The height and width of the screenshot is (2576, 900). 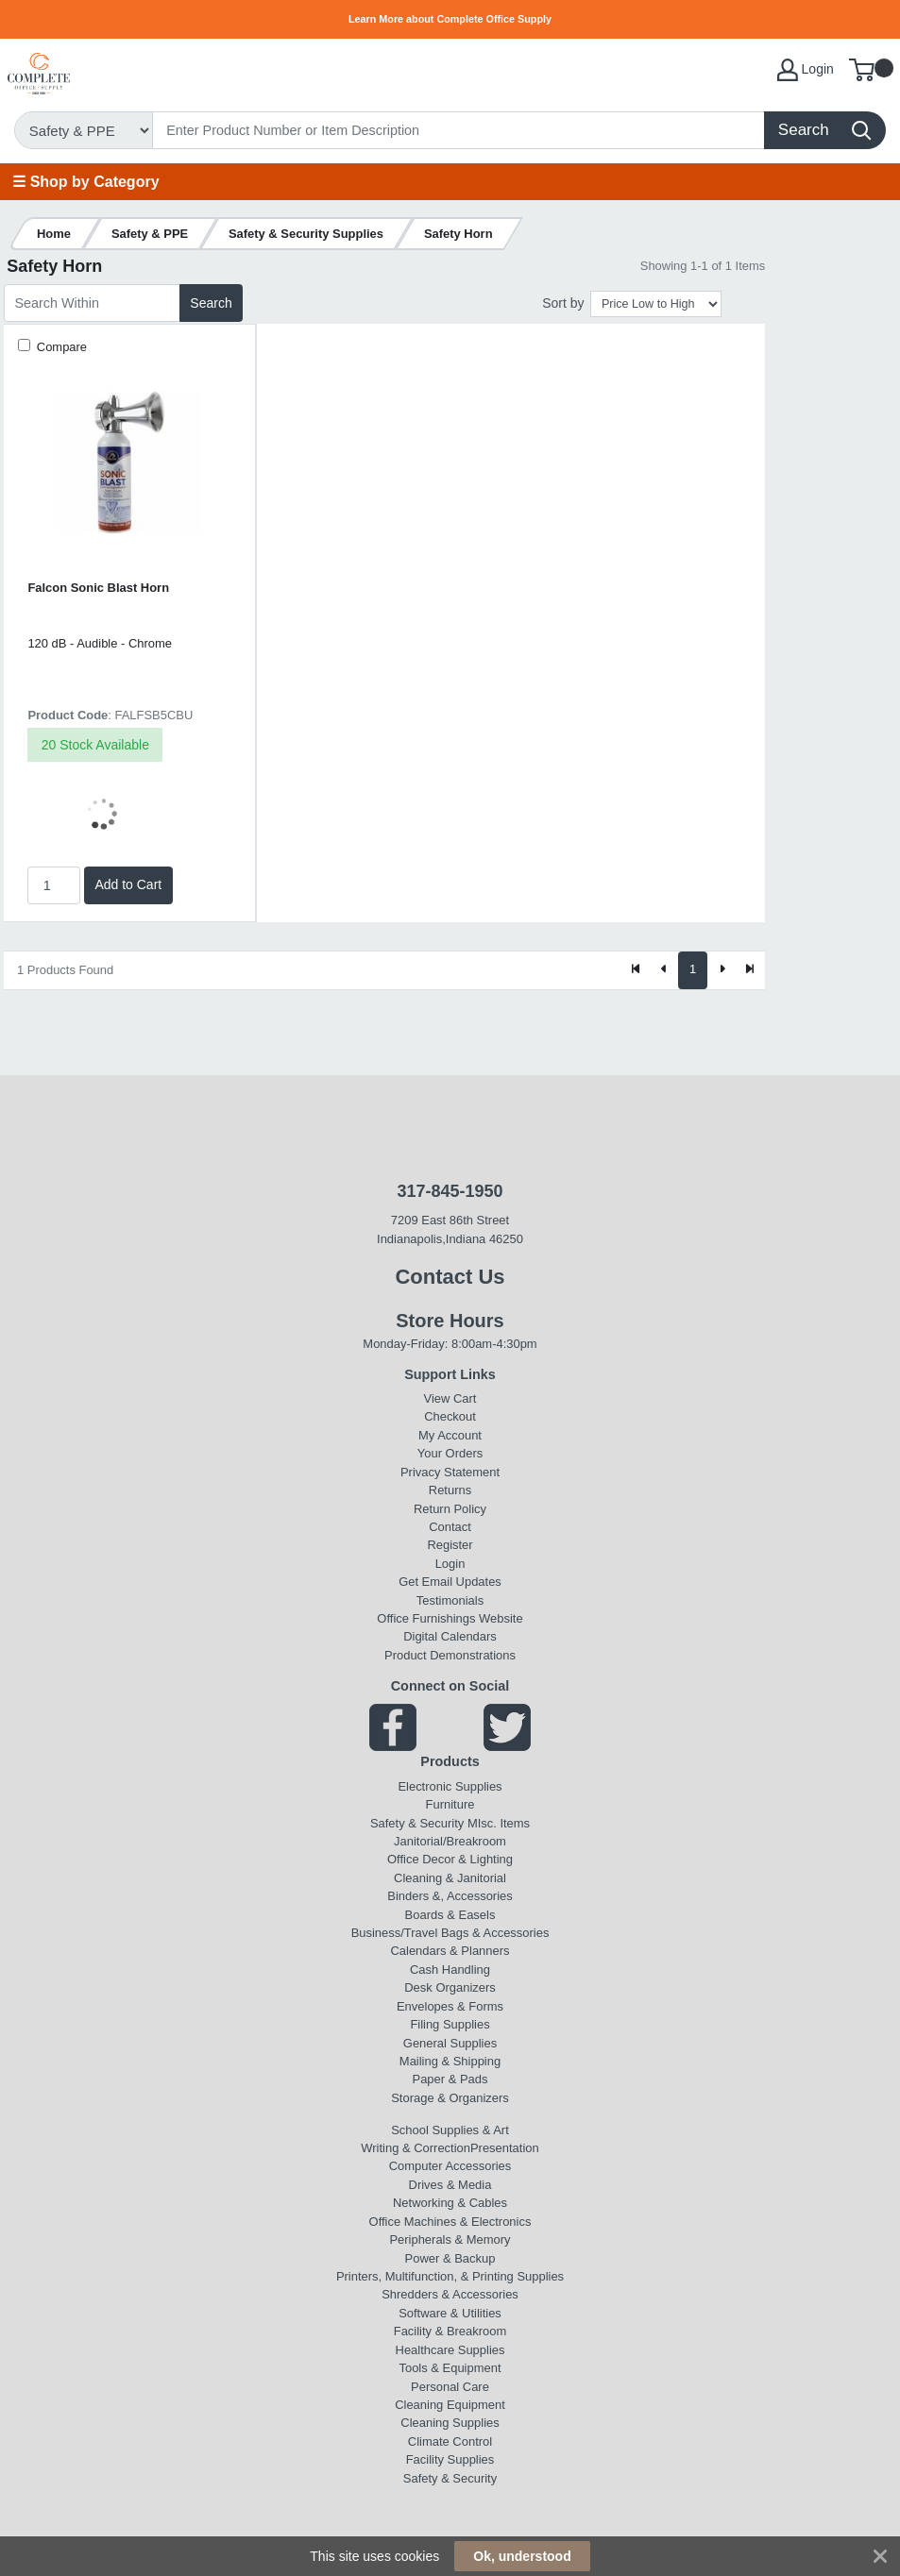 What do you see at coordinates (450, 2313) in the screenshot?
I see `Software & Utilities` at bounding box center [450, 2313].